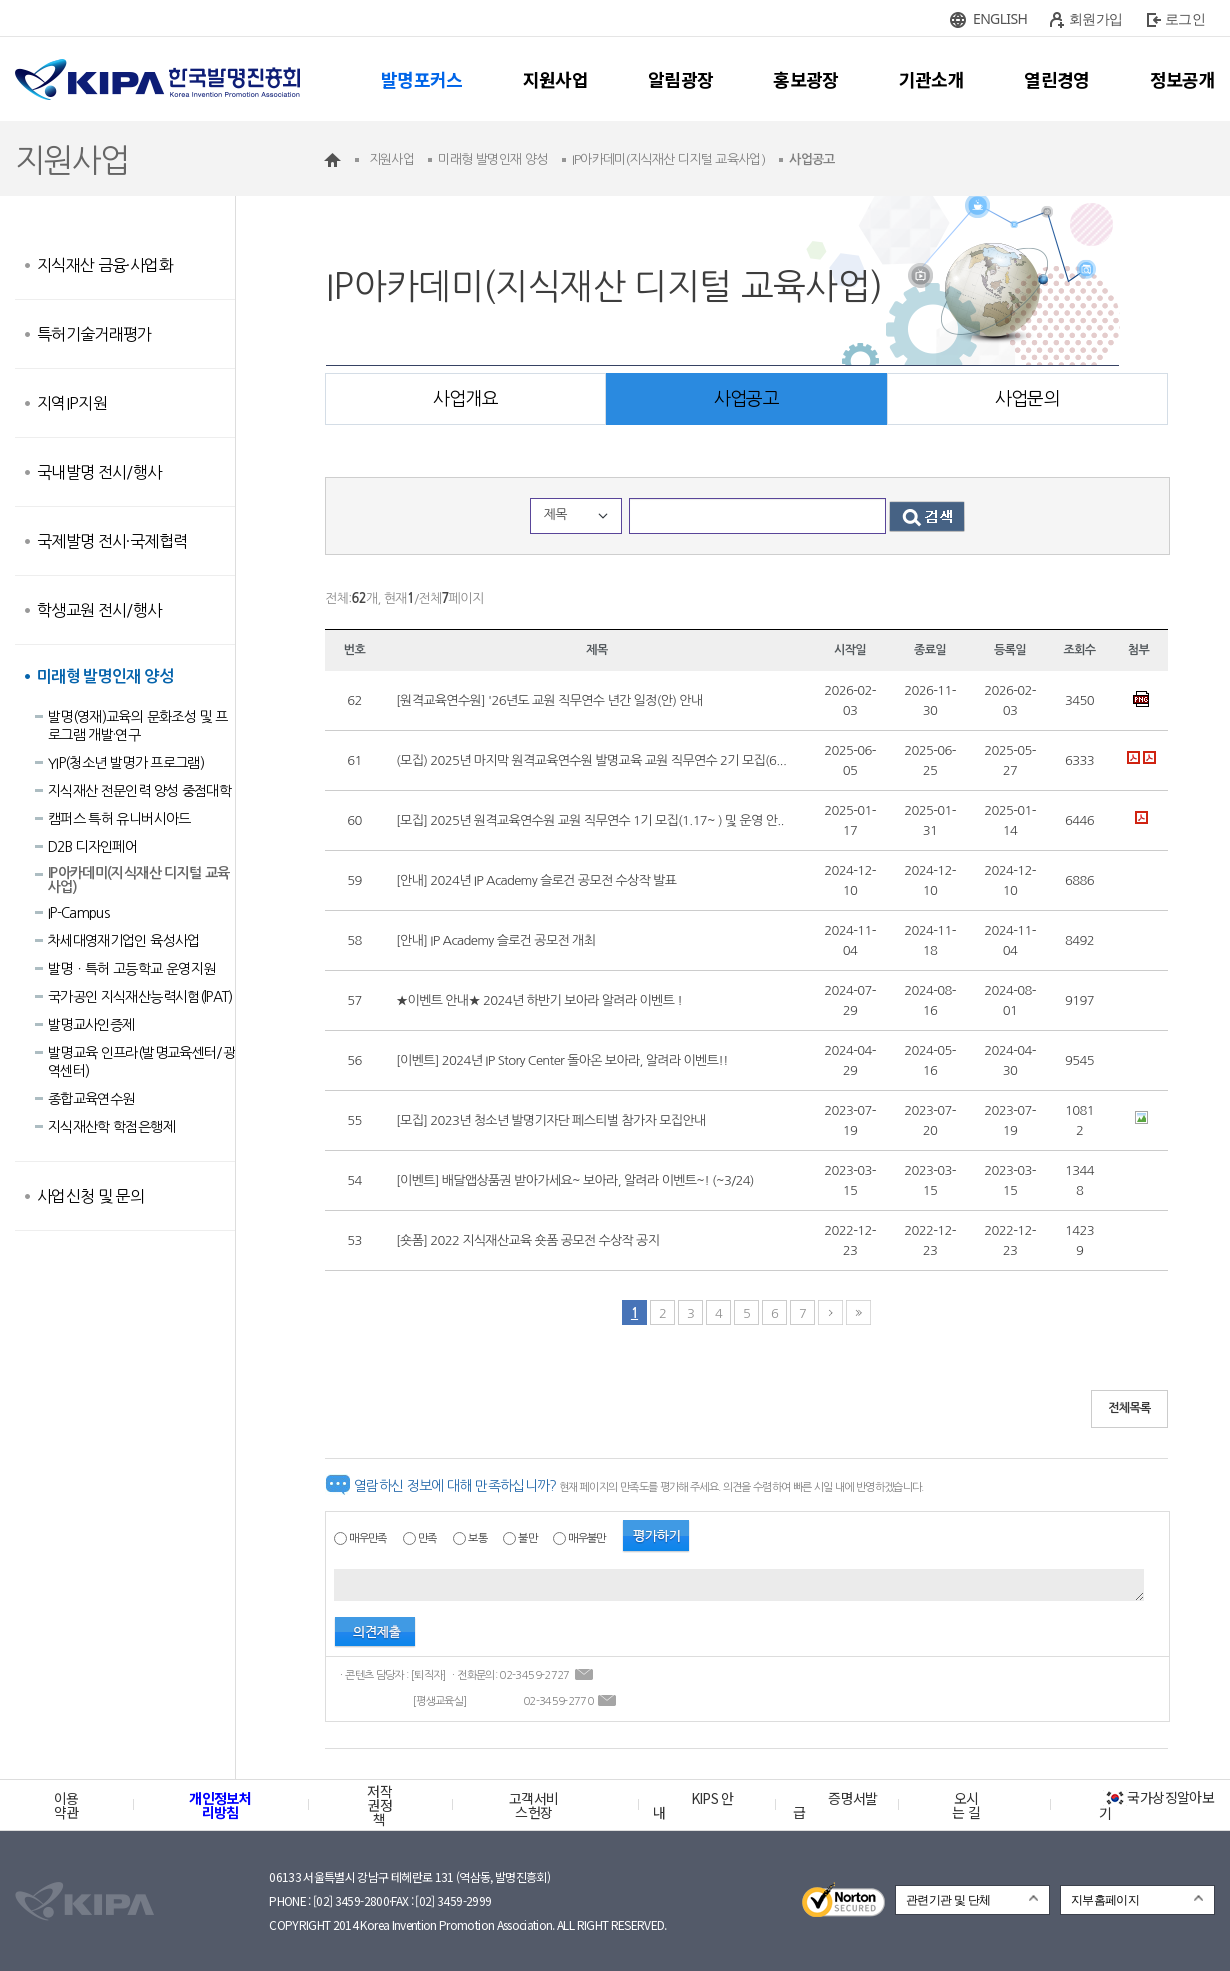 This screenshot has height=1971, width=1230. Describe the element at coordinates (477, 1538) in the screenshot. I see `보통` at that location.